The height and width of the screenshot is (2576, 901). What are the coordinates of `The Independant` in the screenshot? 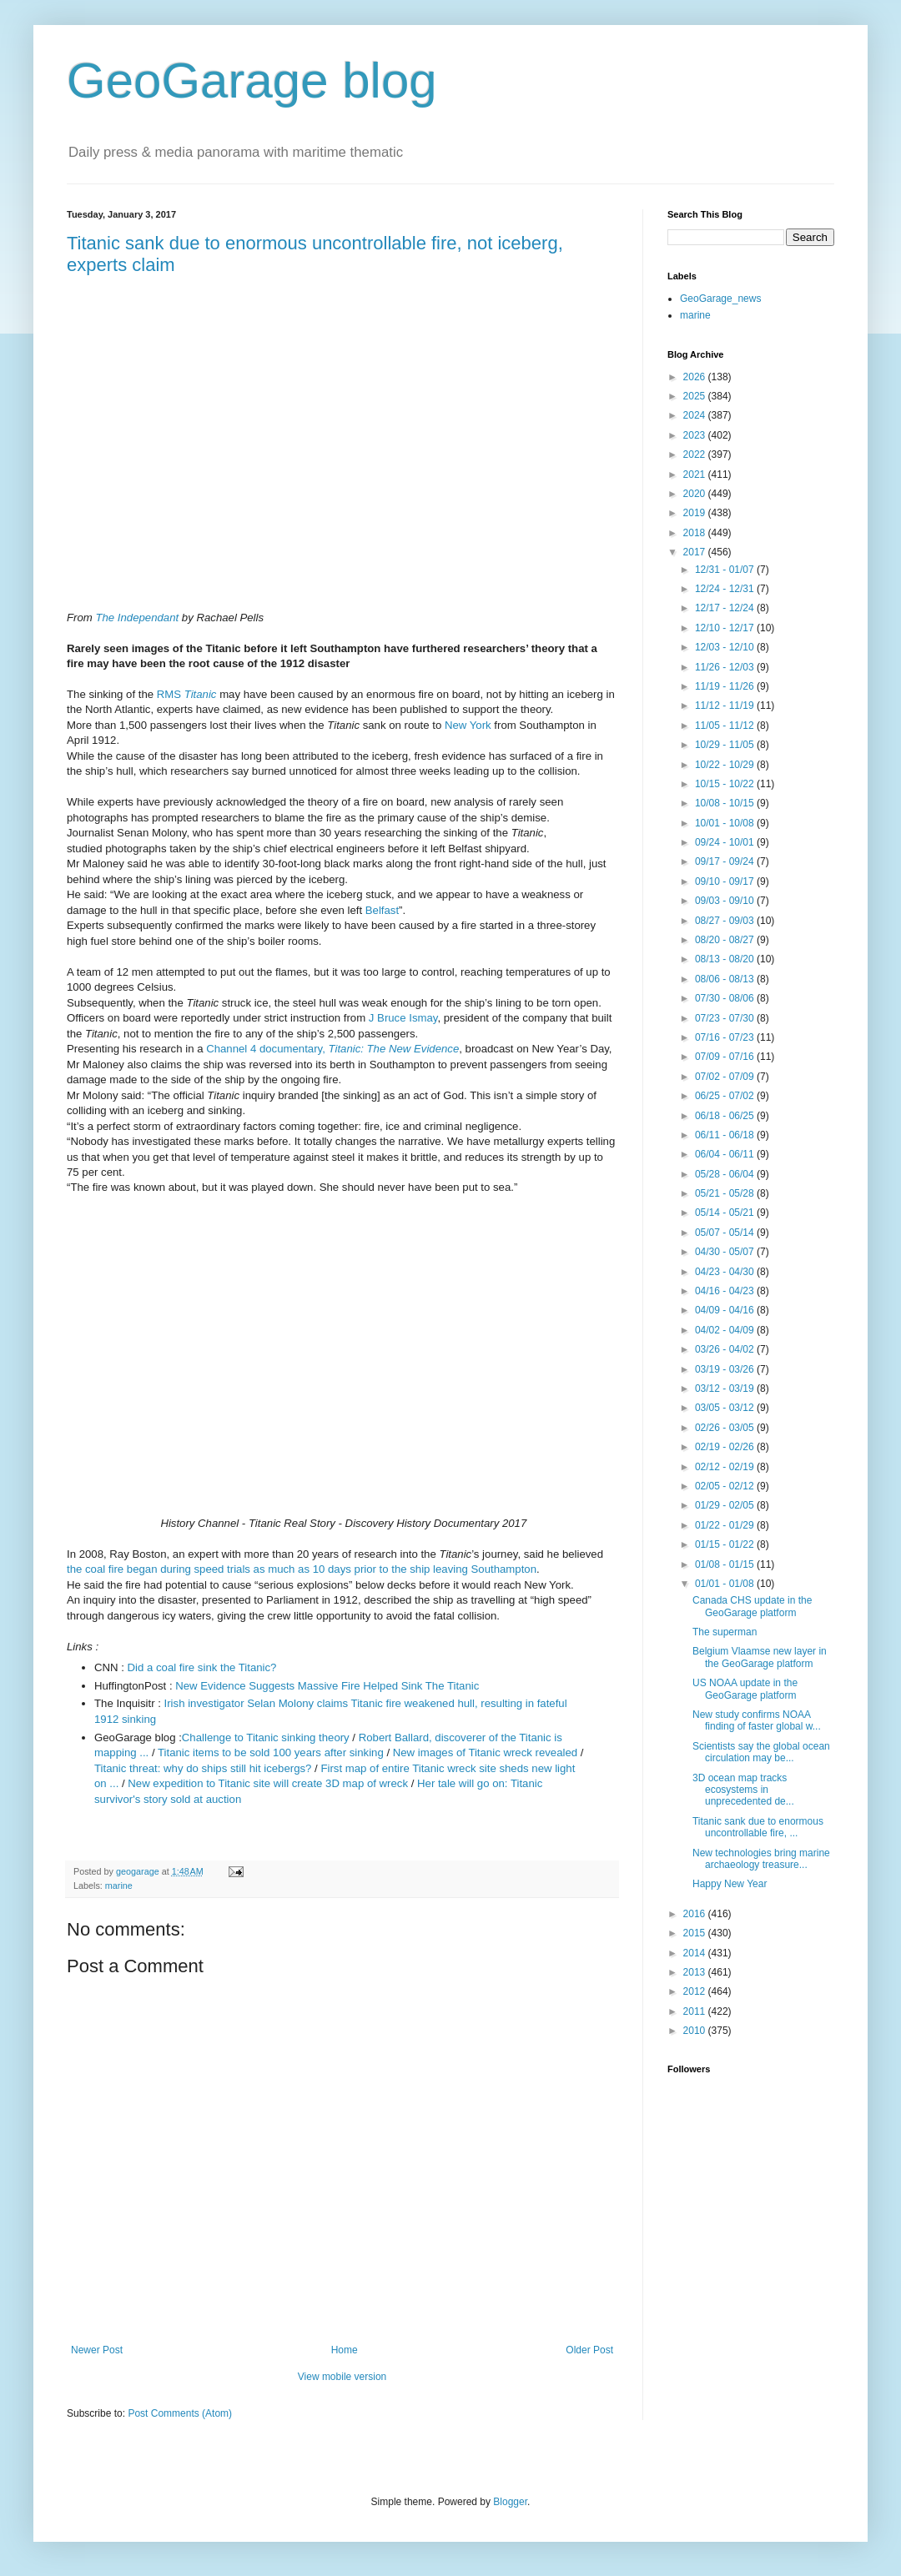 It's located at (137, 617).